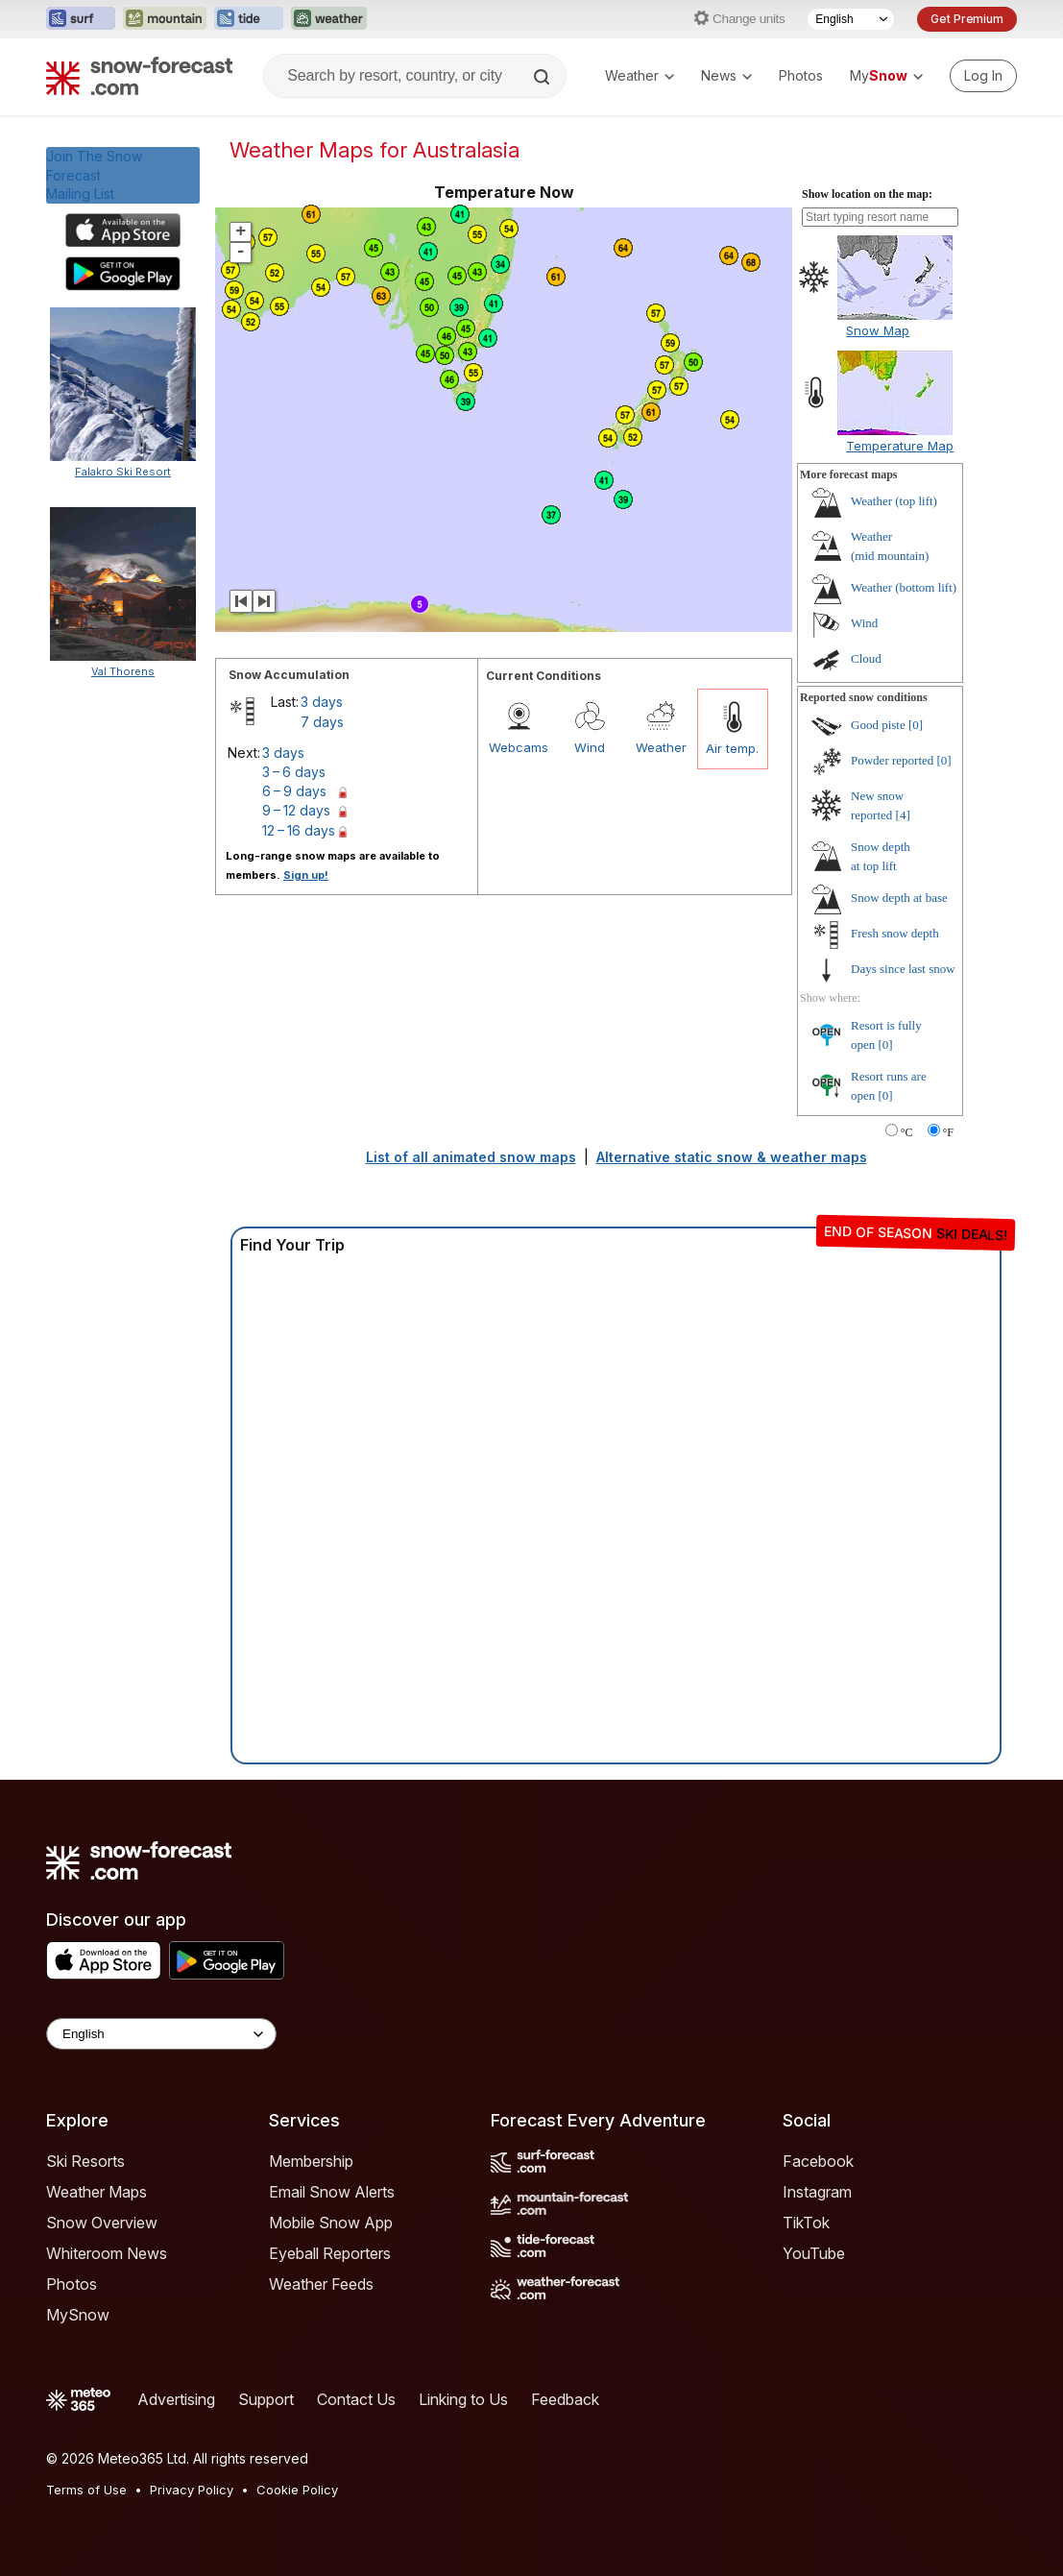 Image resolution: width=1063 pixels, height=2576 pixels. Describe the element at coordinates (806, 2222) in the screenshot. I see `TikTok` at that location.